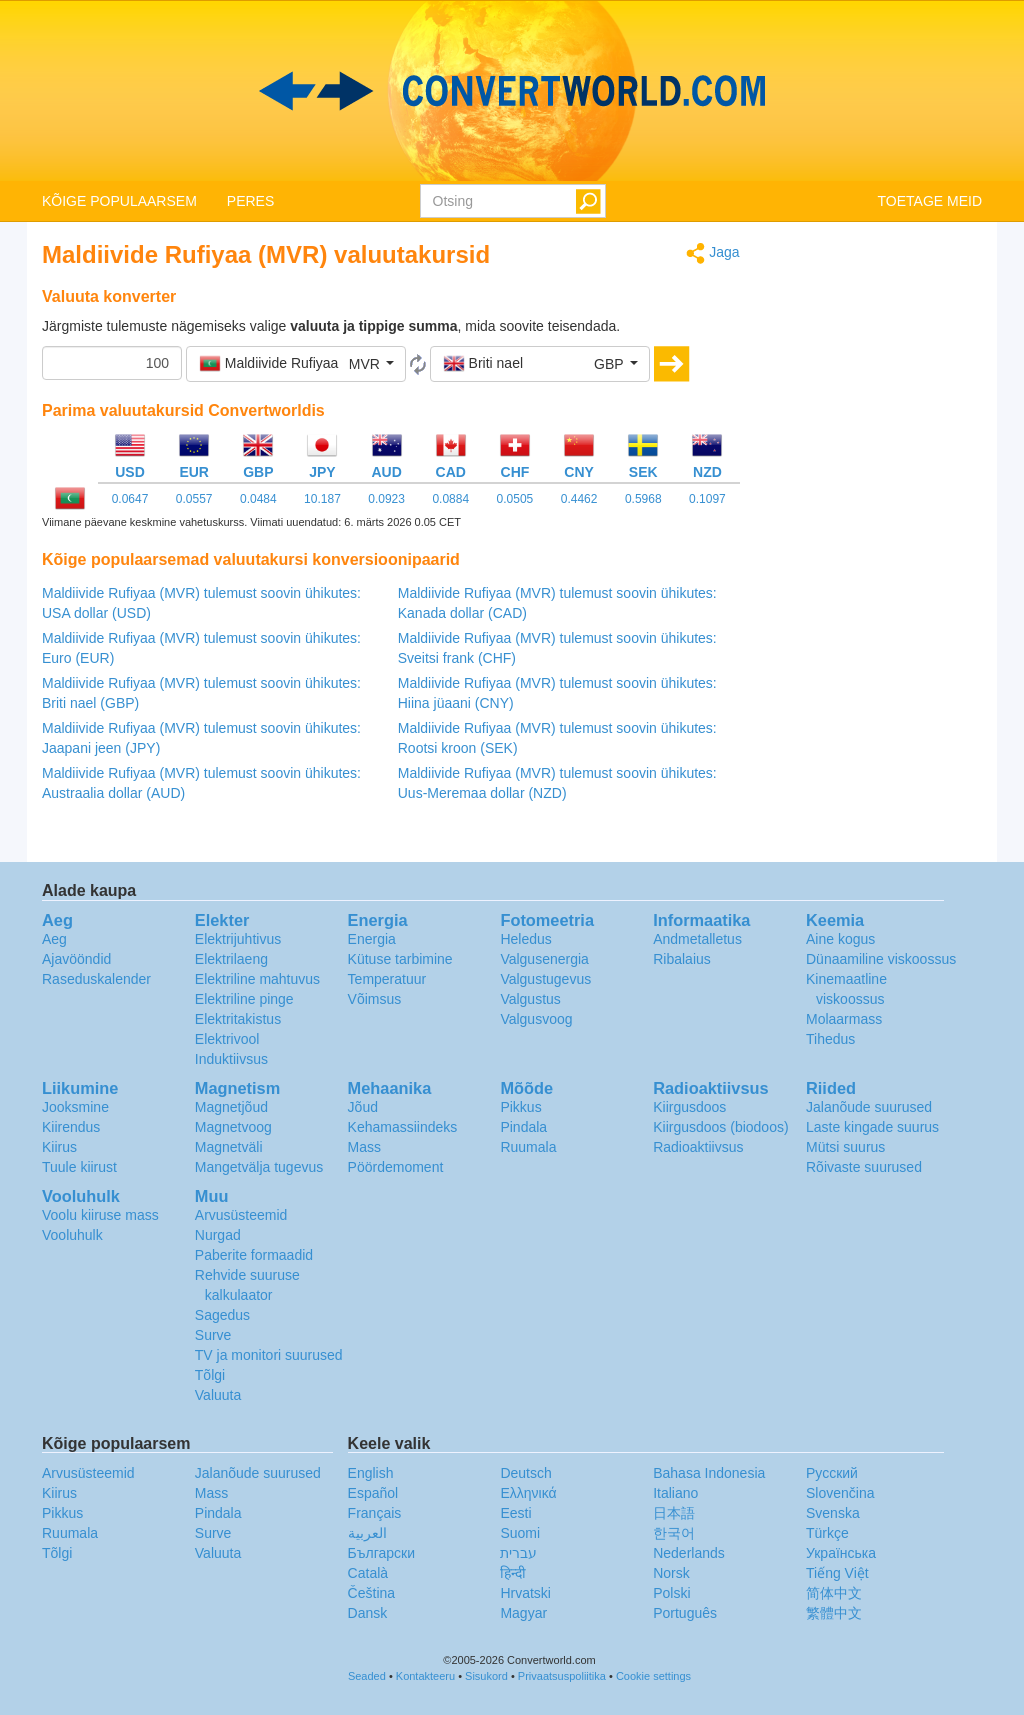  What do you see at coordinates (375, 999) in the screenshot?
I see `Võimsus` at bounding box center [375, 999].